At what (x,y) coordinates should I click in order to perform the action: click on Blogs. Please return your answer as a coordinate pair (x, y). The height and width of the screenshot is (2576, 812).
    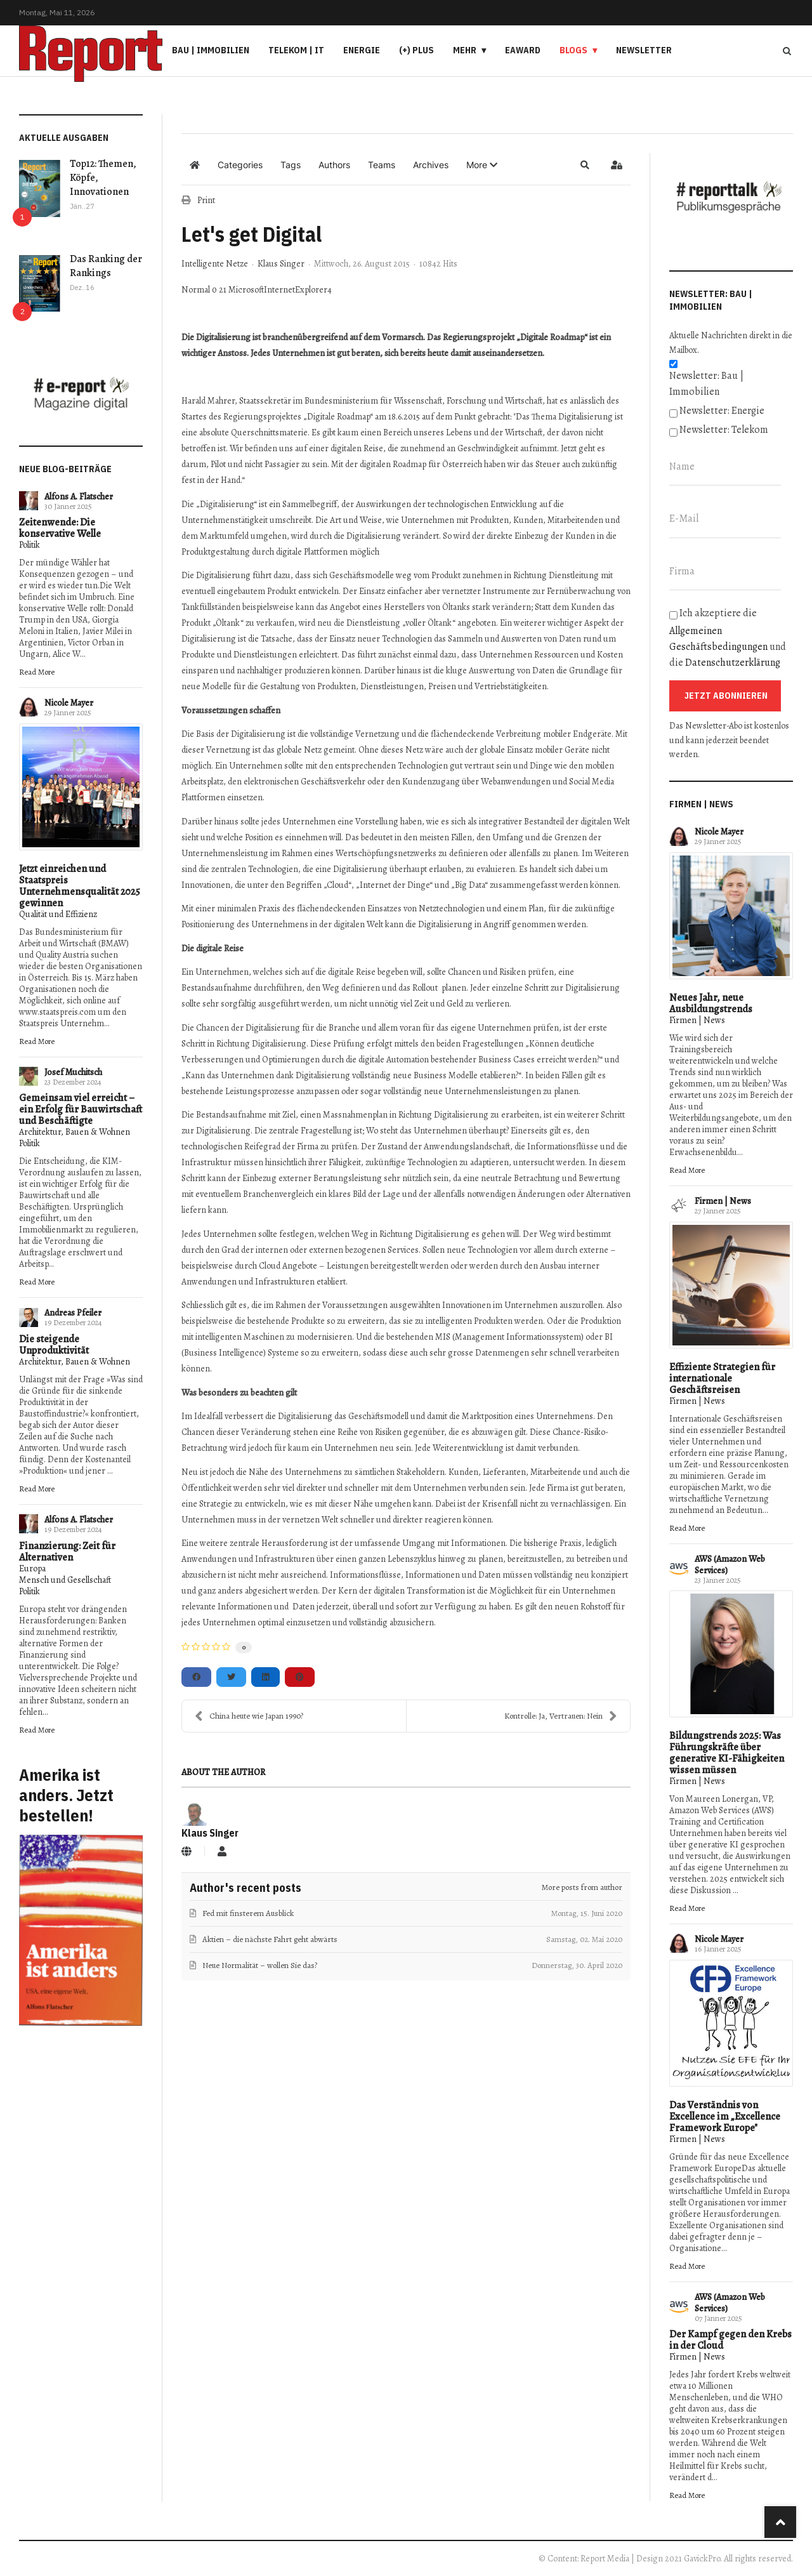
    Looking at the image, I should click on (573, 50).